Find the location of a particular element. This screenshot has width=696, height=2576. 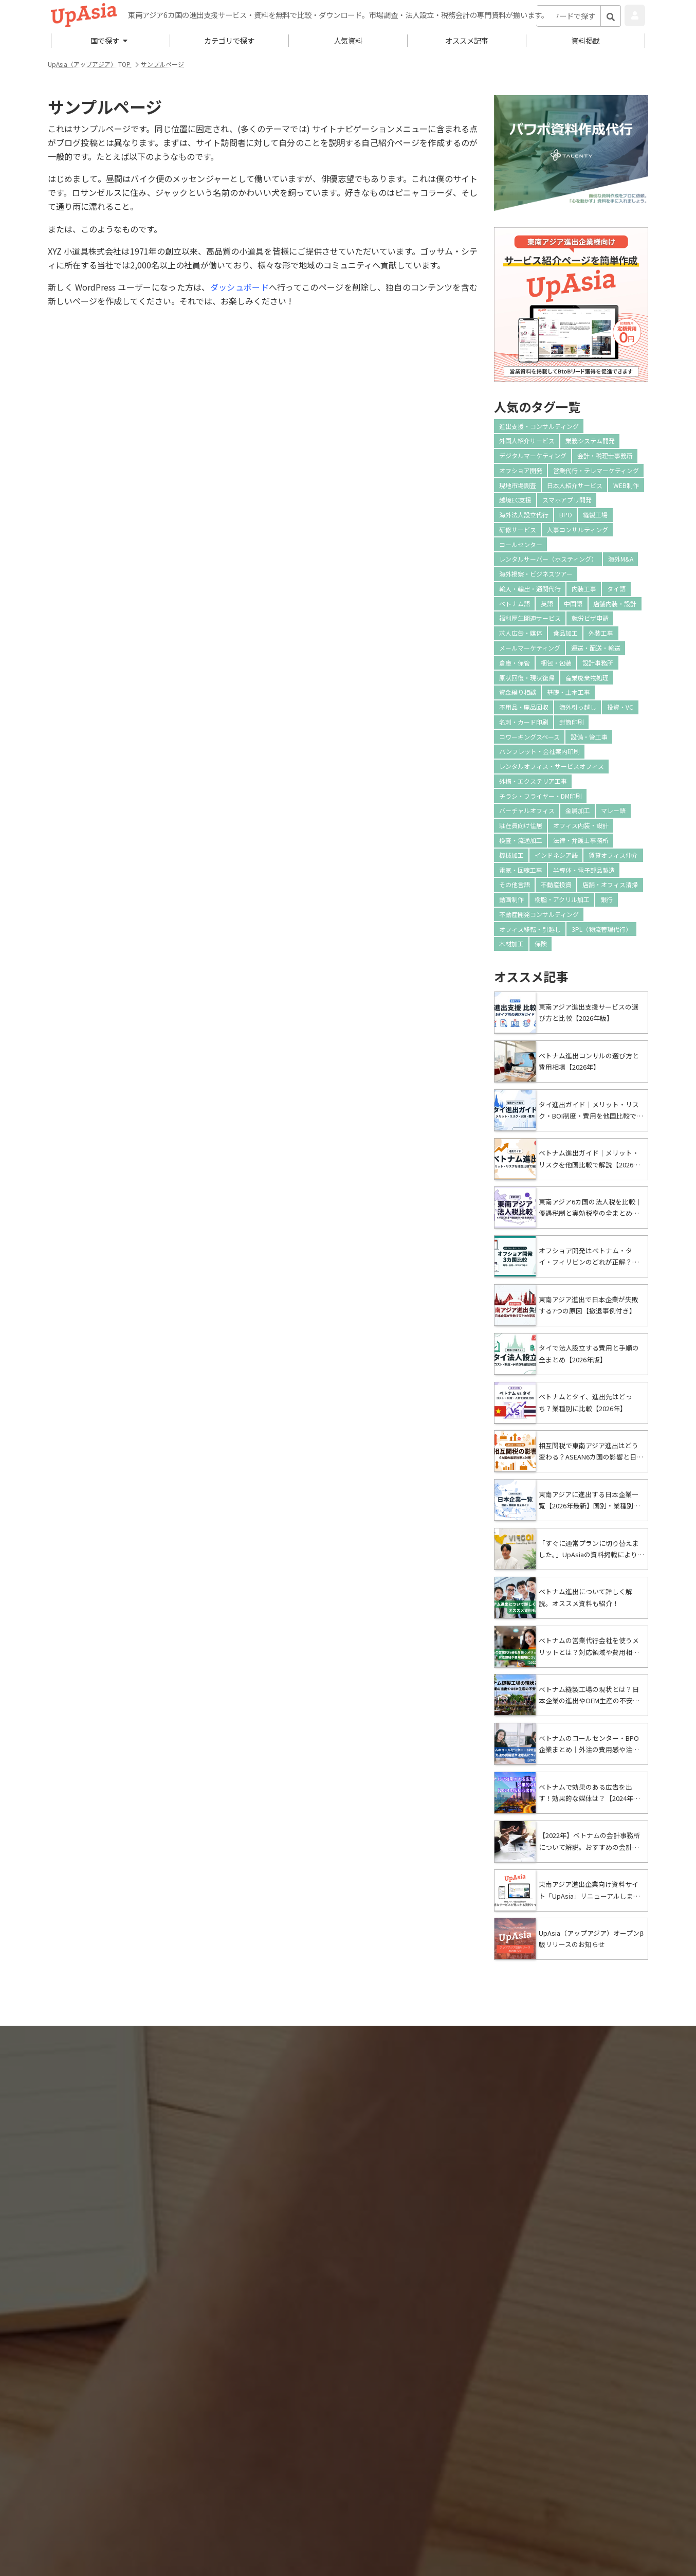

電気・回線工事 is located at coordinates (520, 870).